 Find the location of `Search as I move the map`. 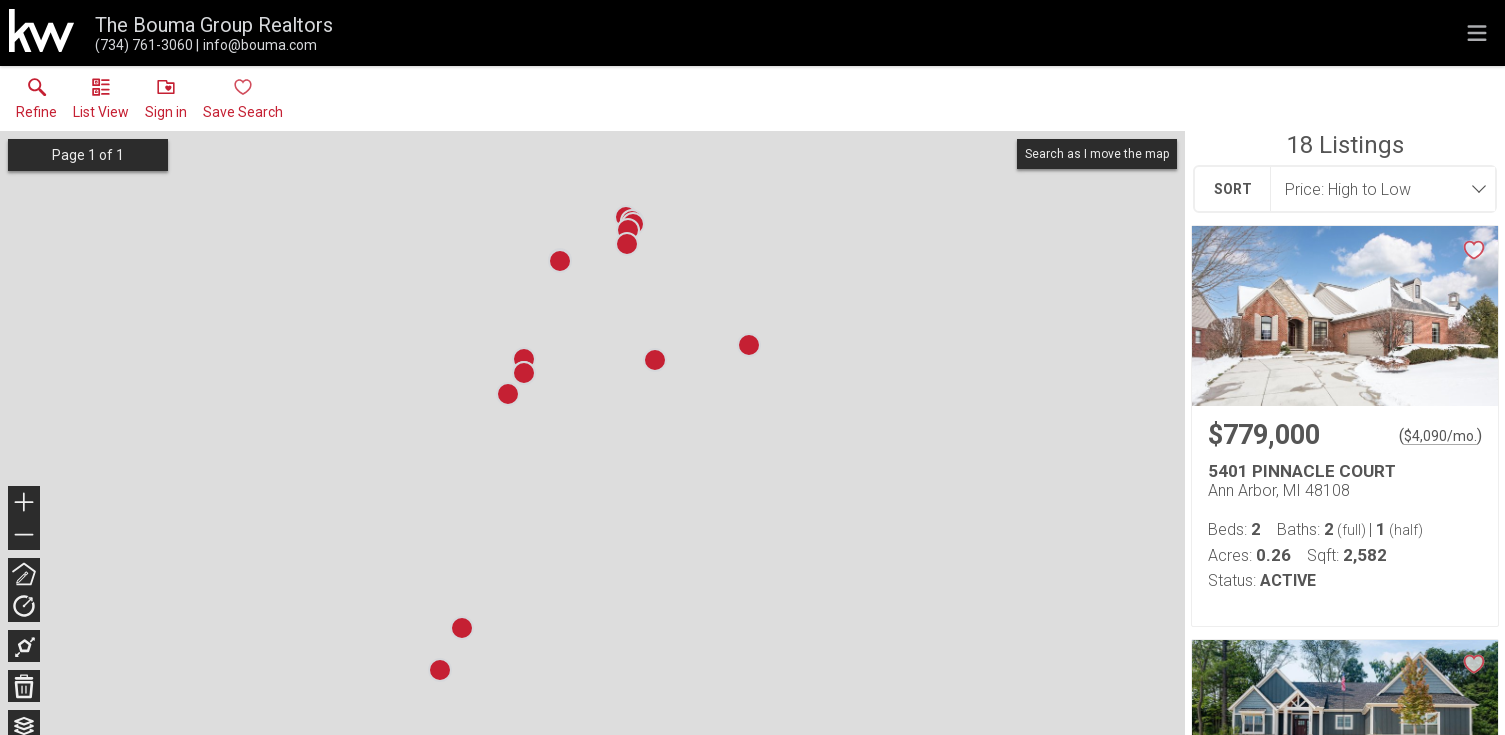

Search as I move the map is located at coordinates (1097, 154).